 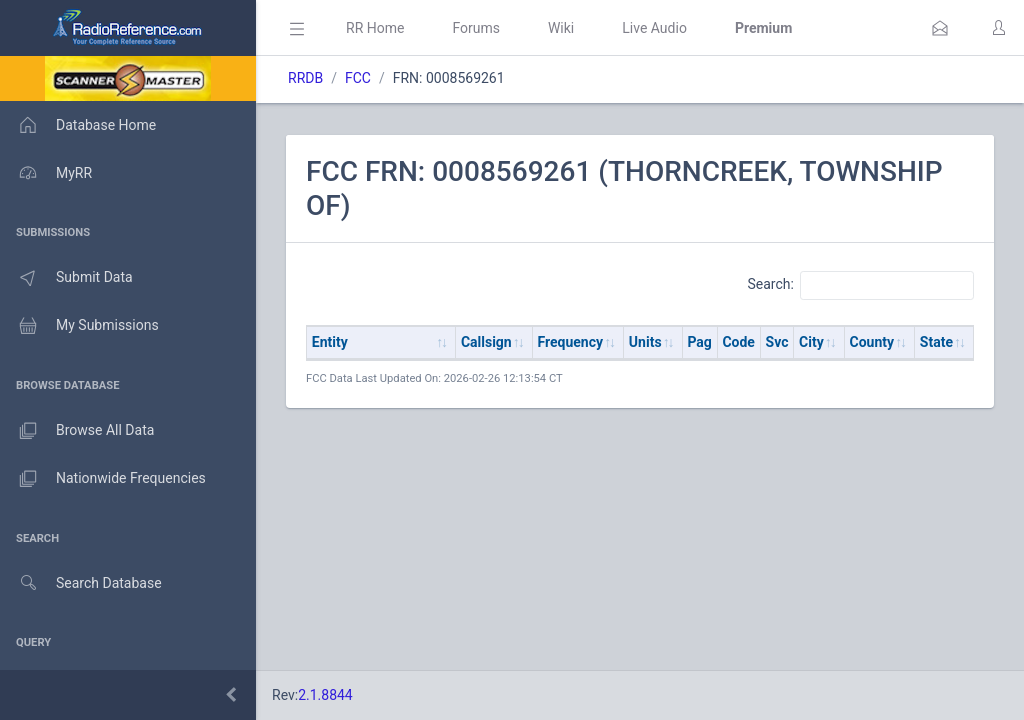 What do you see at coordinates (645, 342) in the screenshot?
I see `Units` at bounding box center [645, 342].